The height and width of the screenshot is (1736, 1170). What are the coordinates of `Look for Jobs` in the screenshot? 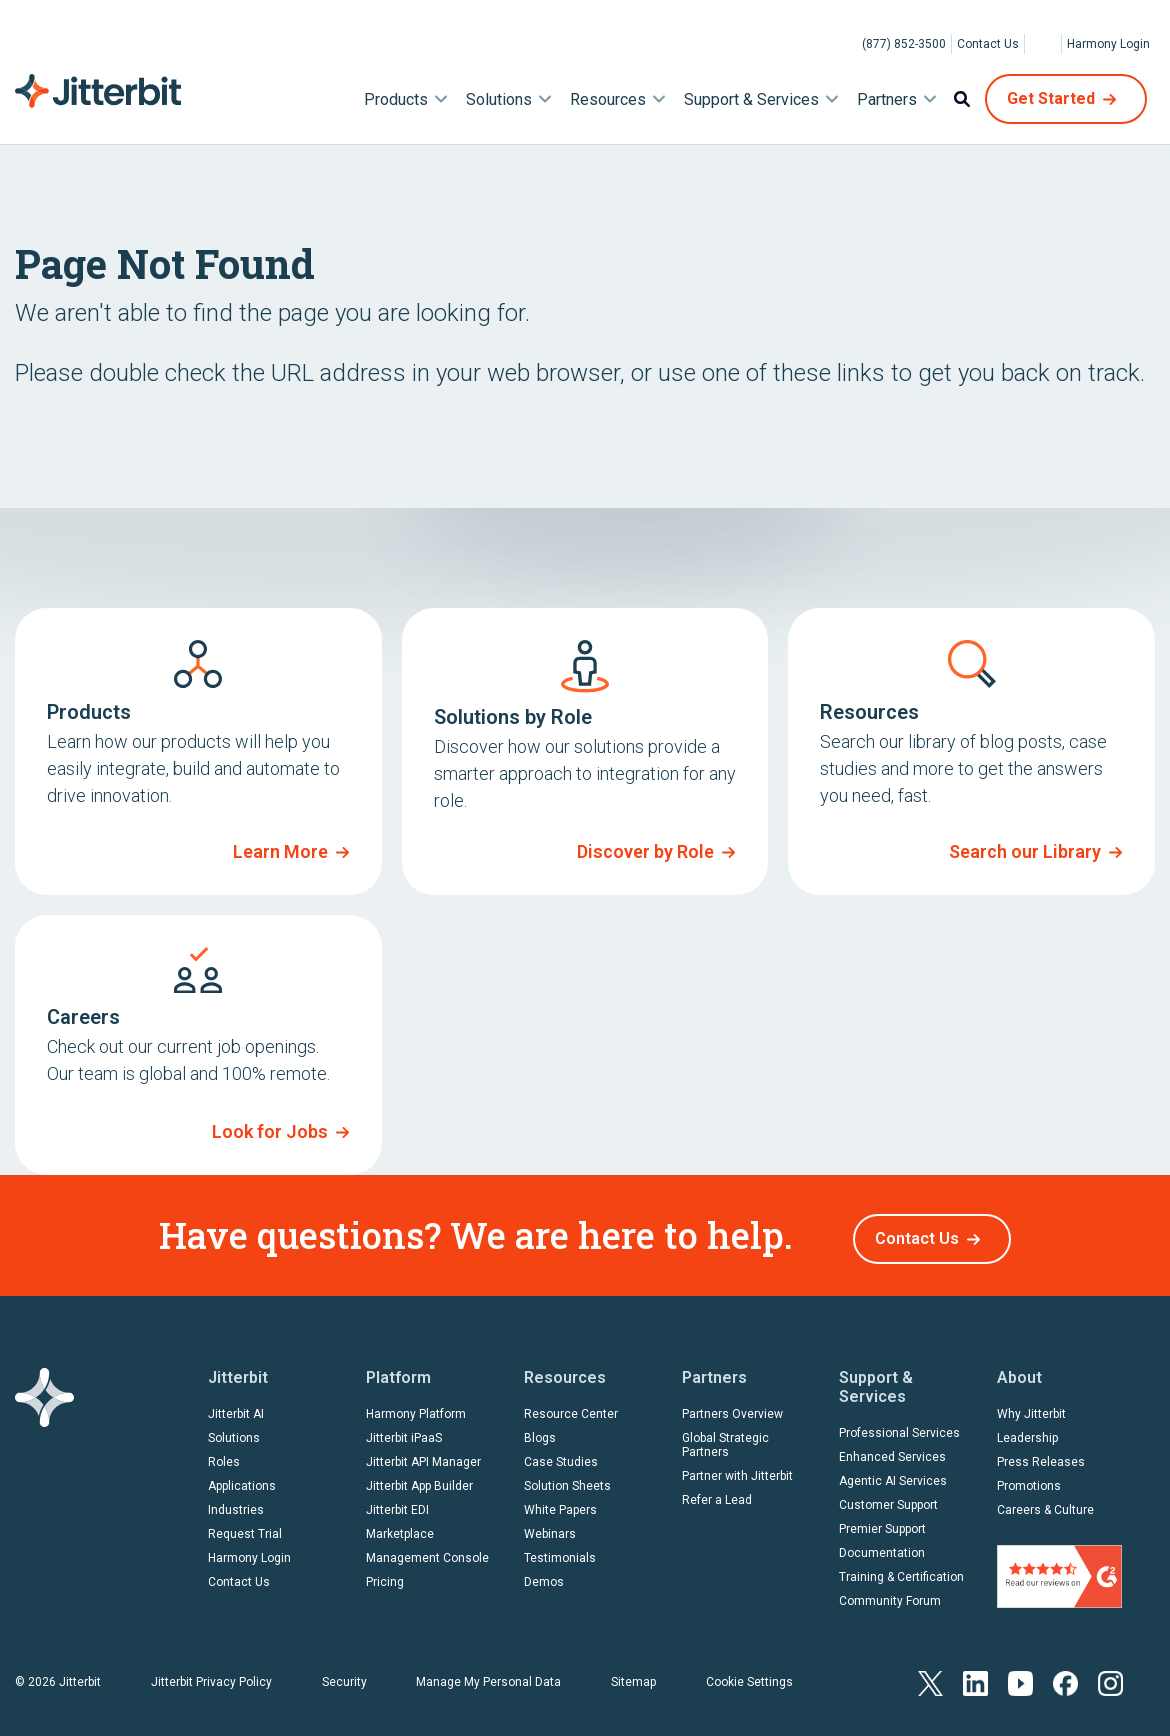 It's located at (270, 1131).